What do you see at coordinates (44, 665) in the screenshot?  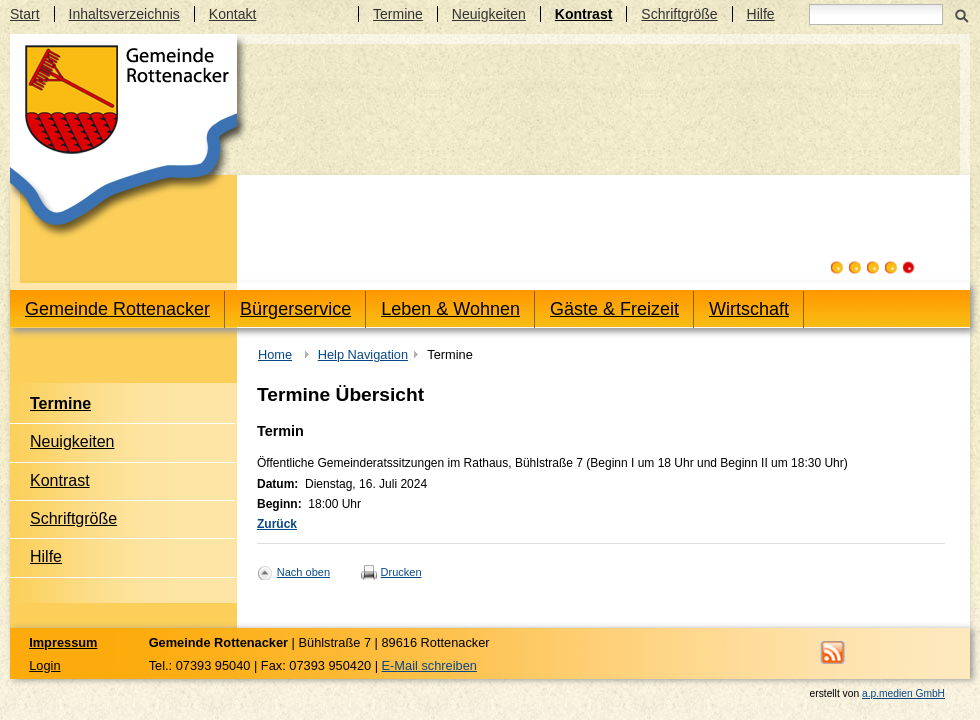 I see `Login` at bounding box center [44, 665].